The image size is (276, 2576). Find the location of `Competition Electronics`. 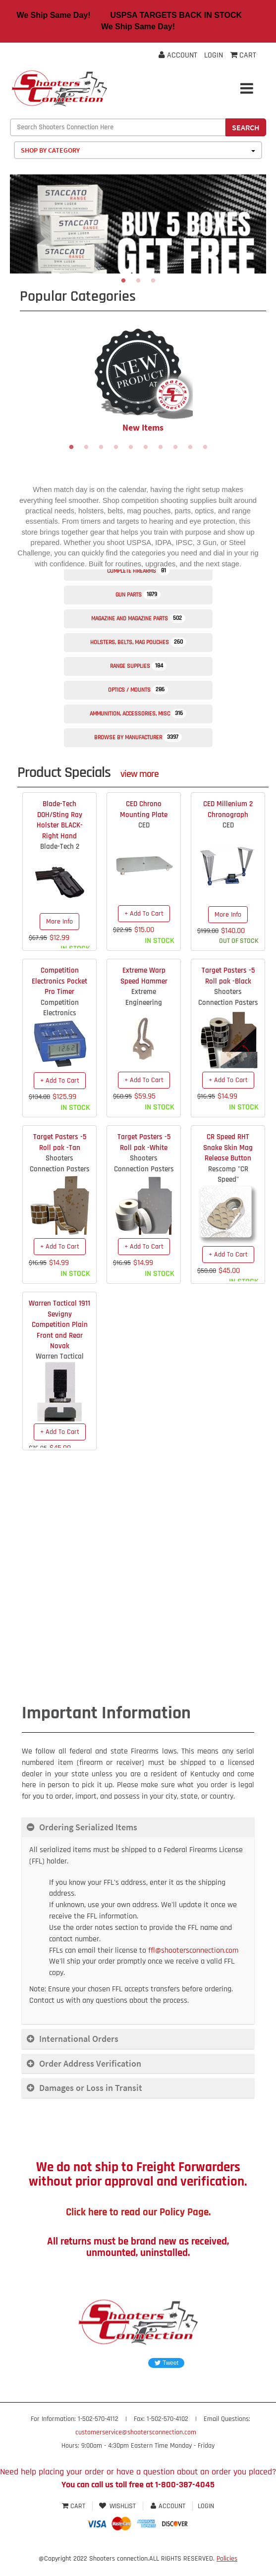

Competition Electronics is located at coordinates (60, 1008).